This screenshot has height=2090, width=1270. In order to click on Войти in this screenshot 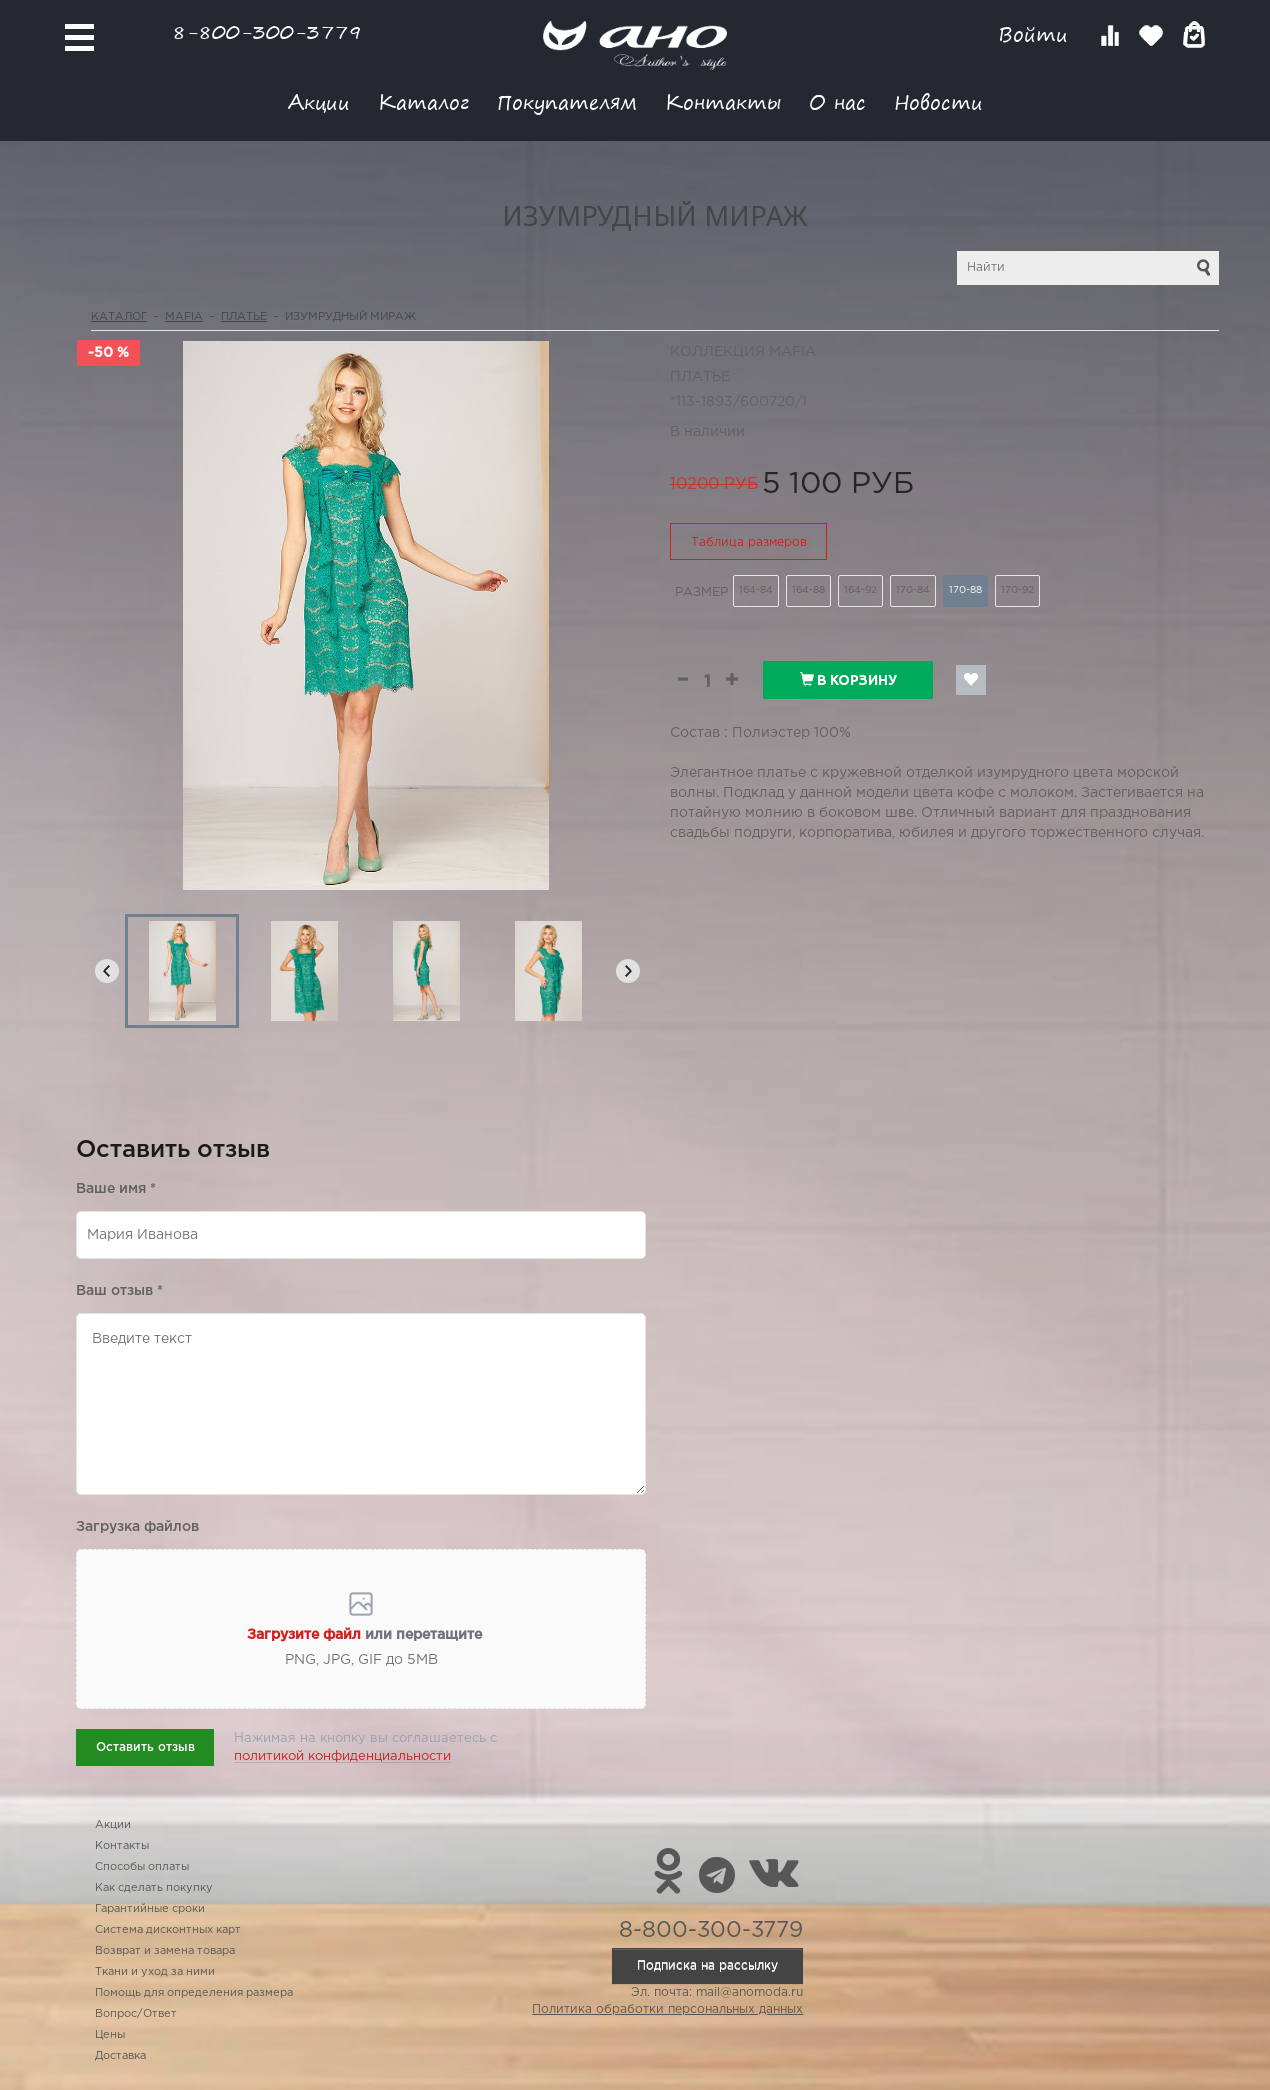, I will do `click(1036, 34)`.